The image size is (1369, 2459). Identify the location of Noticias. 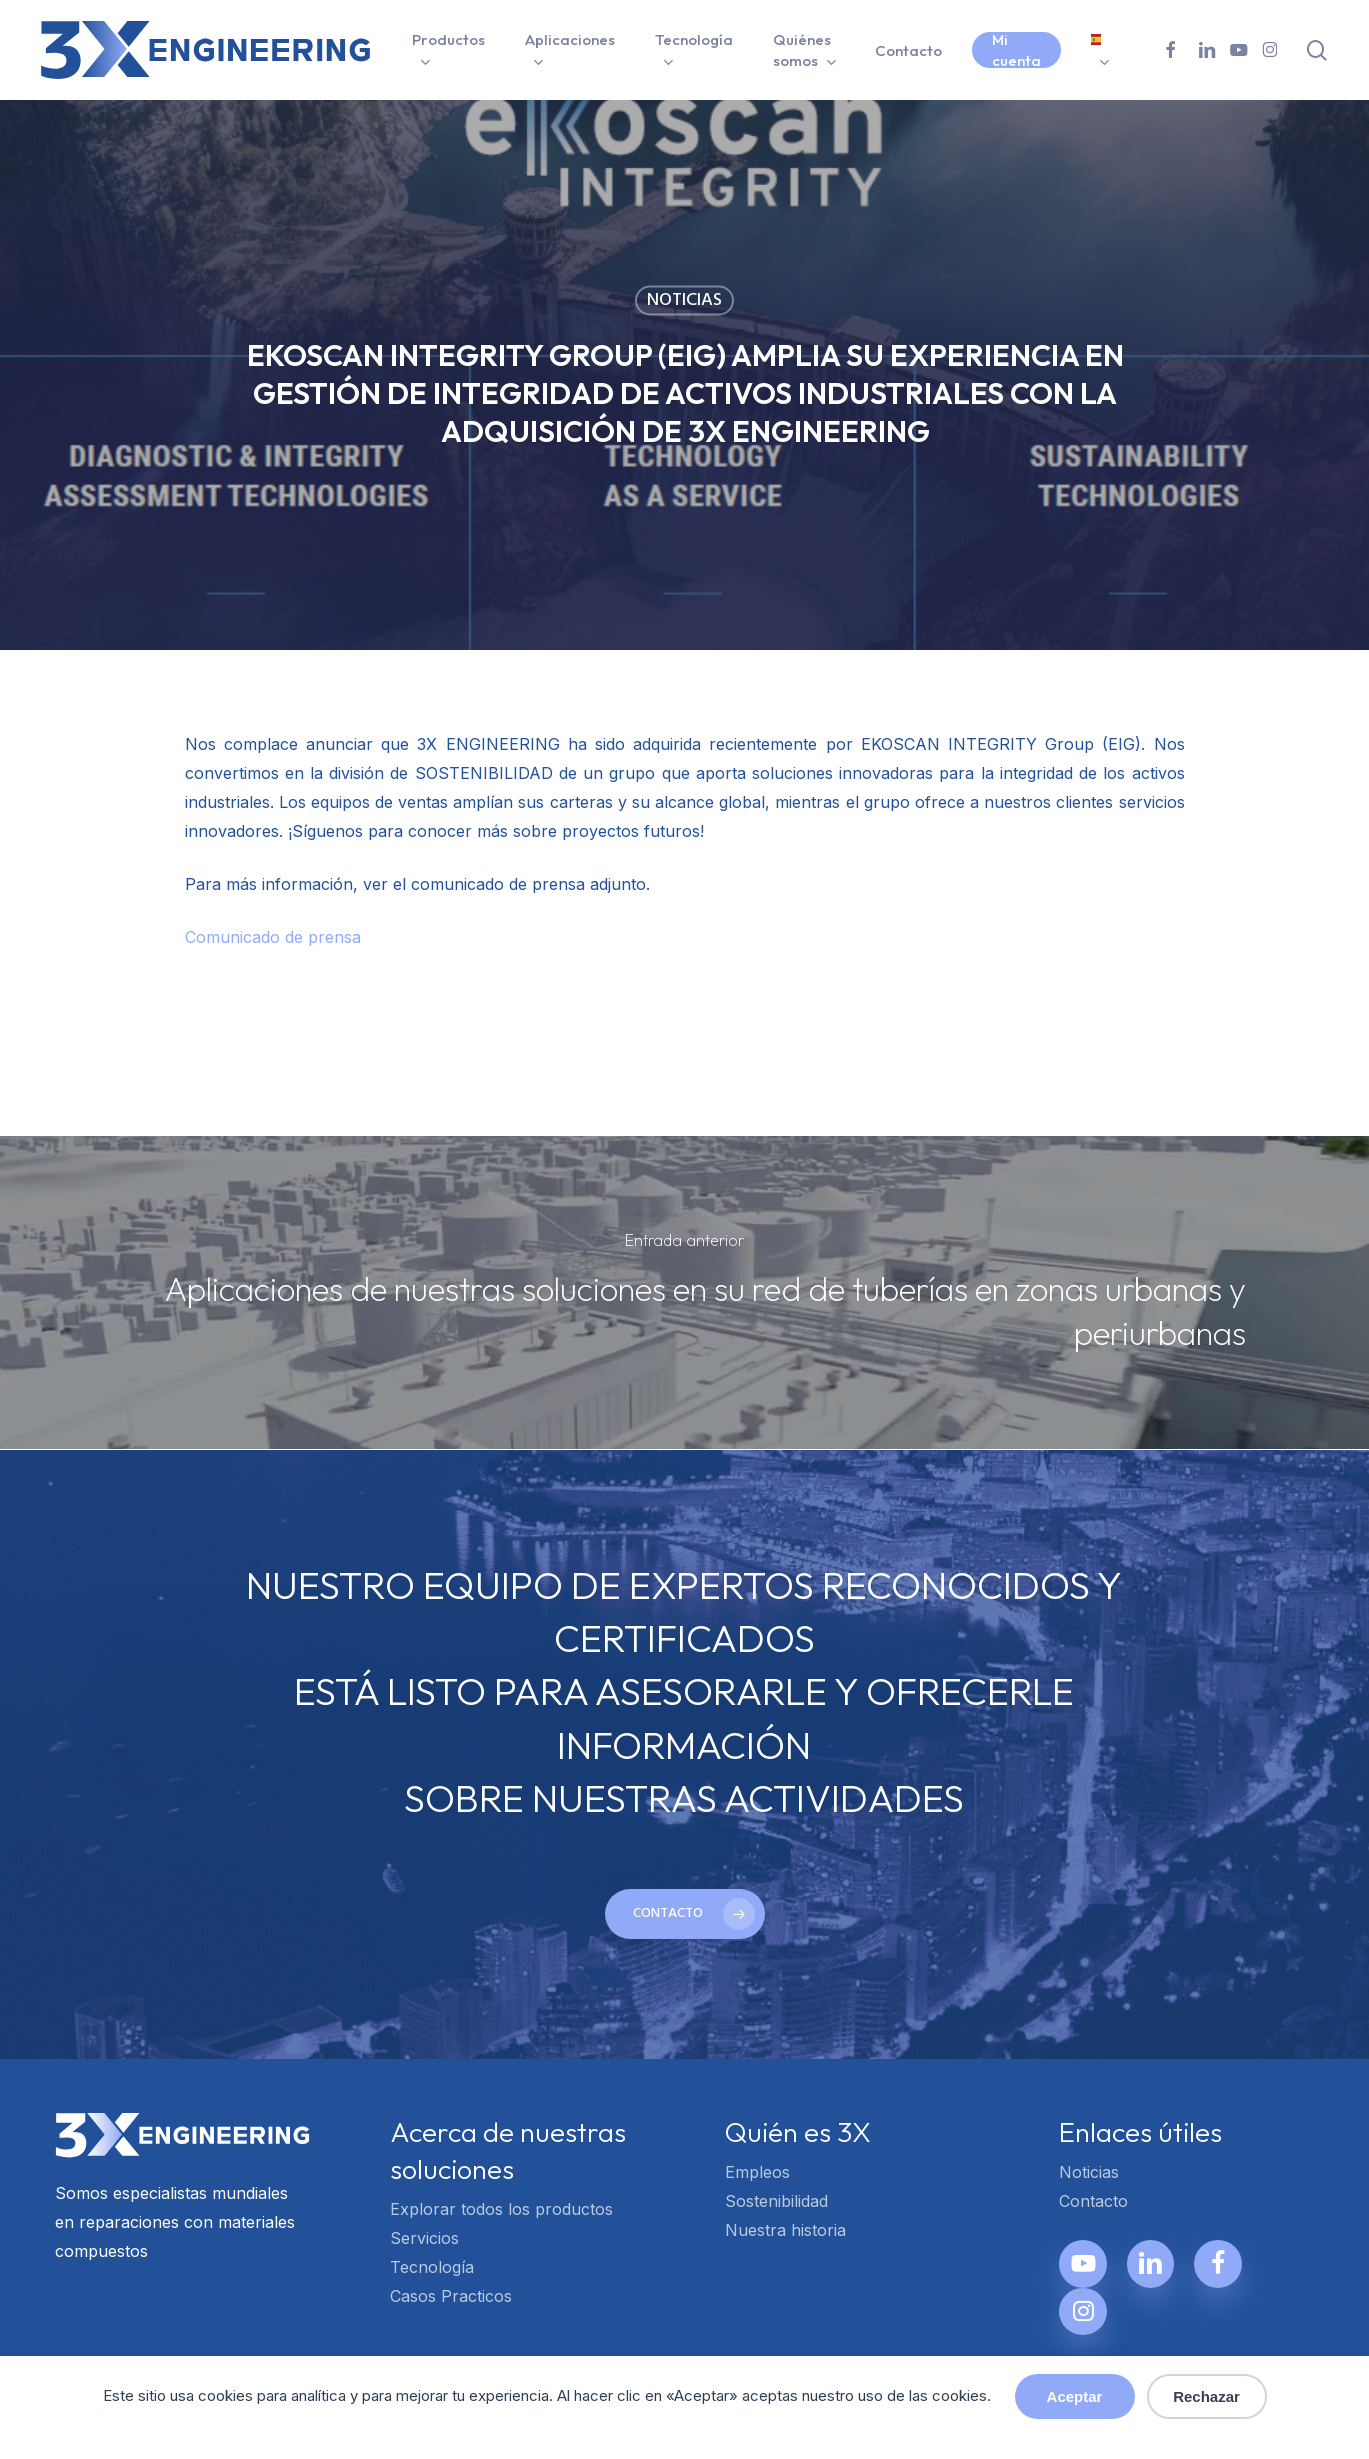
(684, 300).